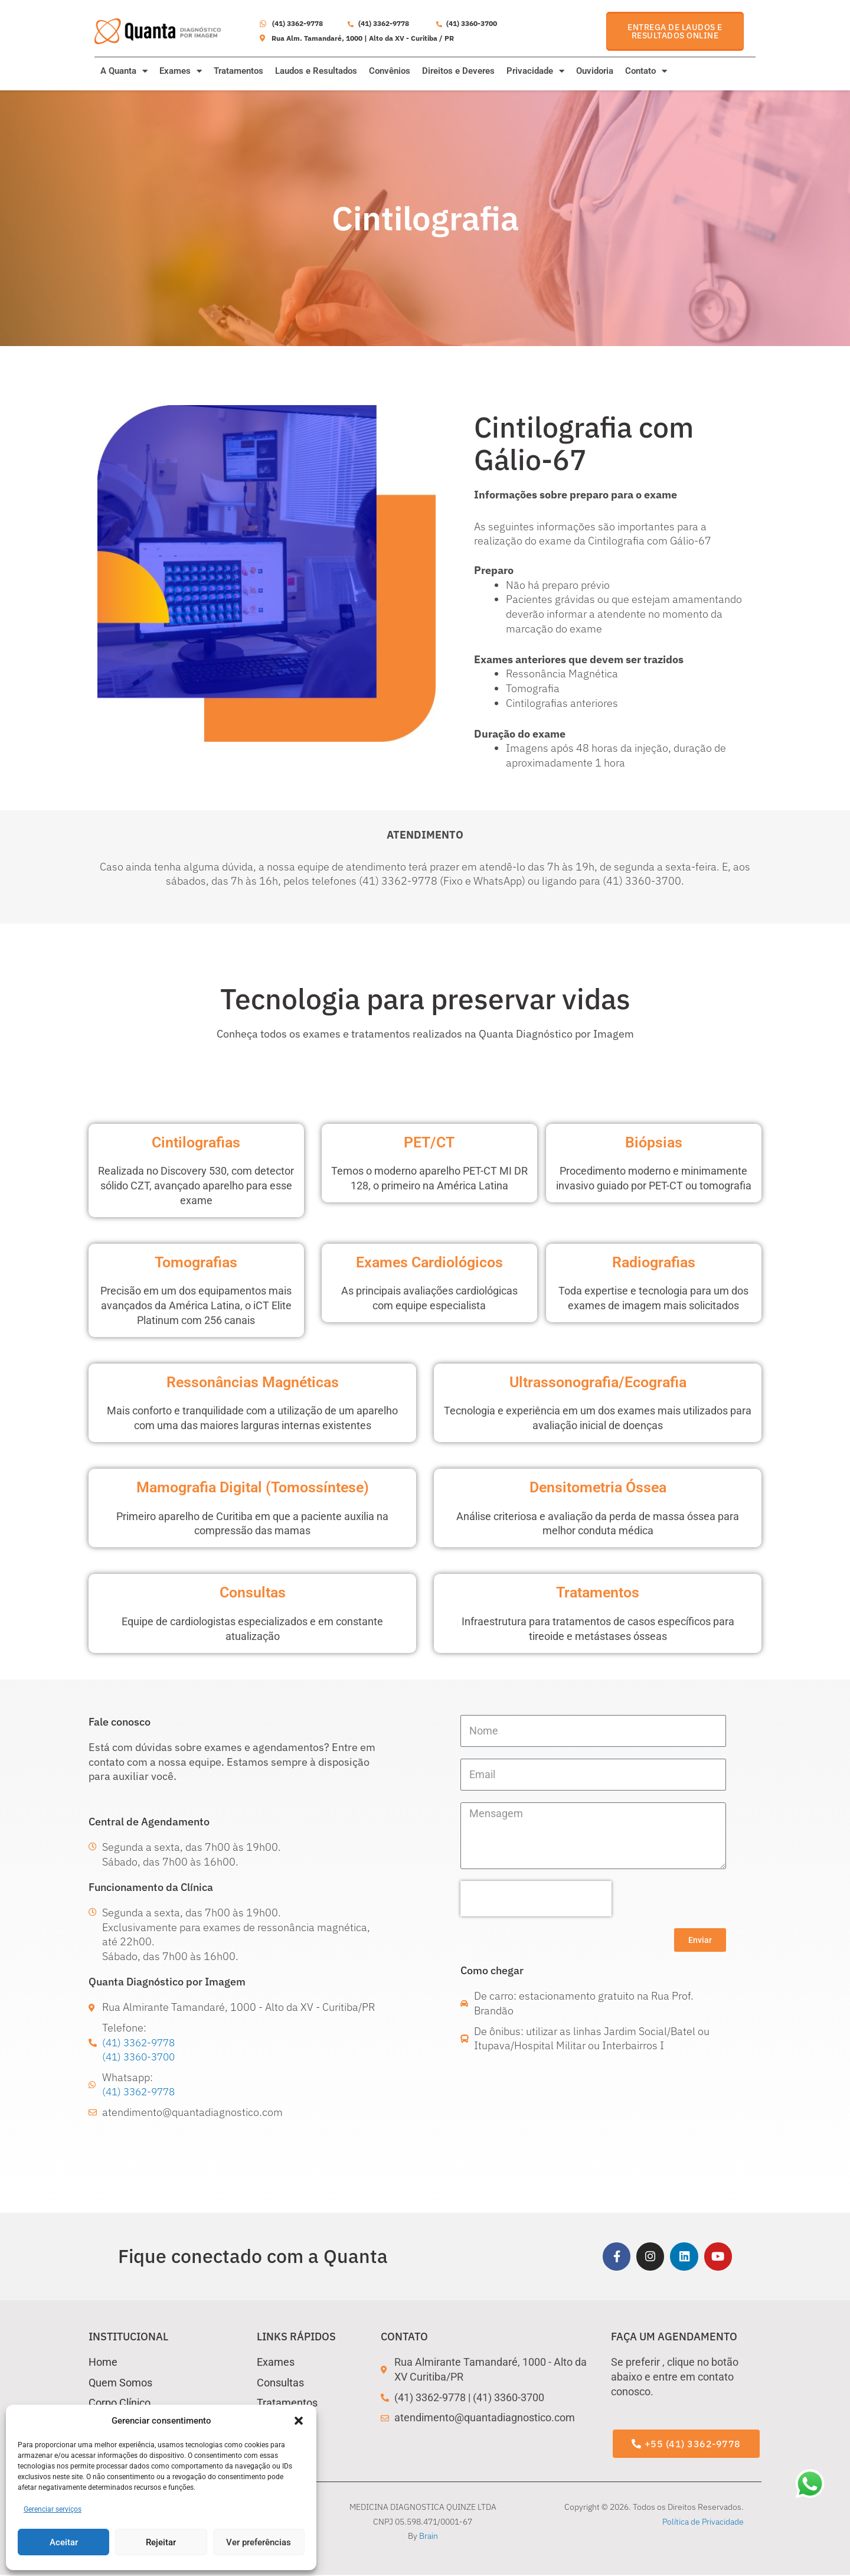 The height and width of the screenshot is (2576, 850). I want to click on PET/CT, so click(429, 1142).